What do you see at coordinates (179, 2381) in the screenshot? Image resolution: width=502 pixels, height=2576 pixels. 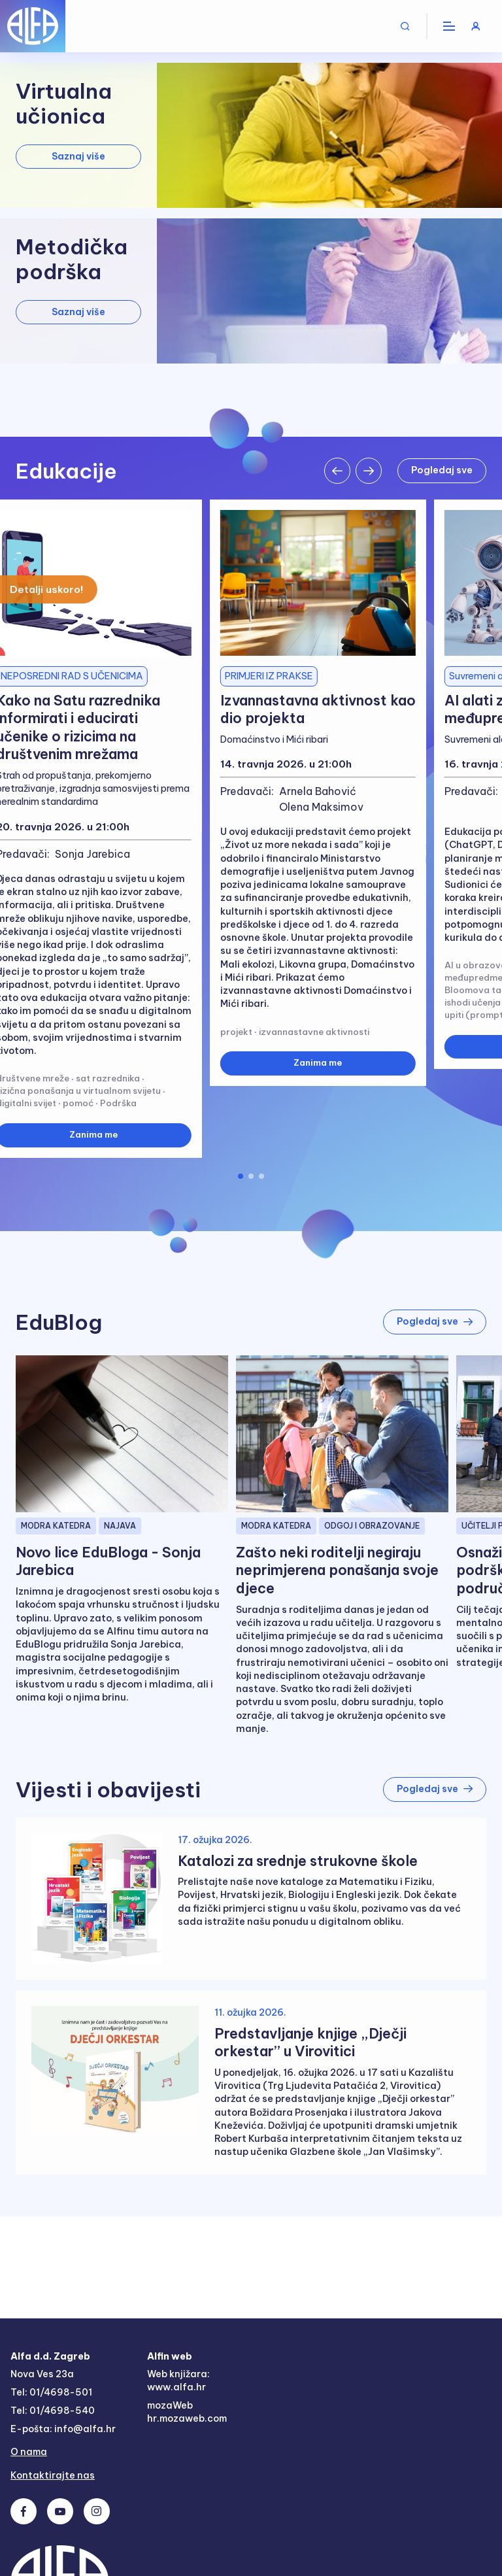 I see `Web knjižara: www.alfa.hr` at bounding box center [179, 2381].